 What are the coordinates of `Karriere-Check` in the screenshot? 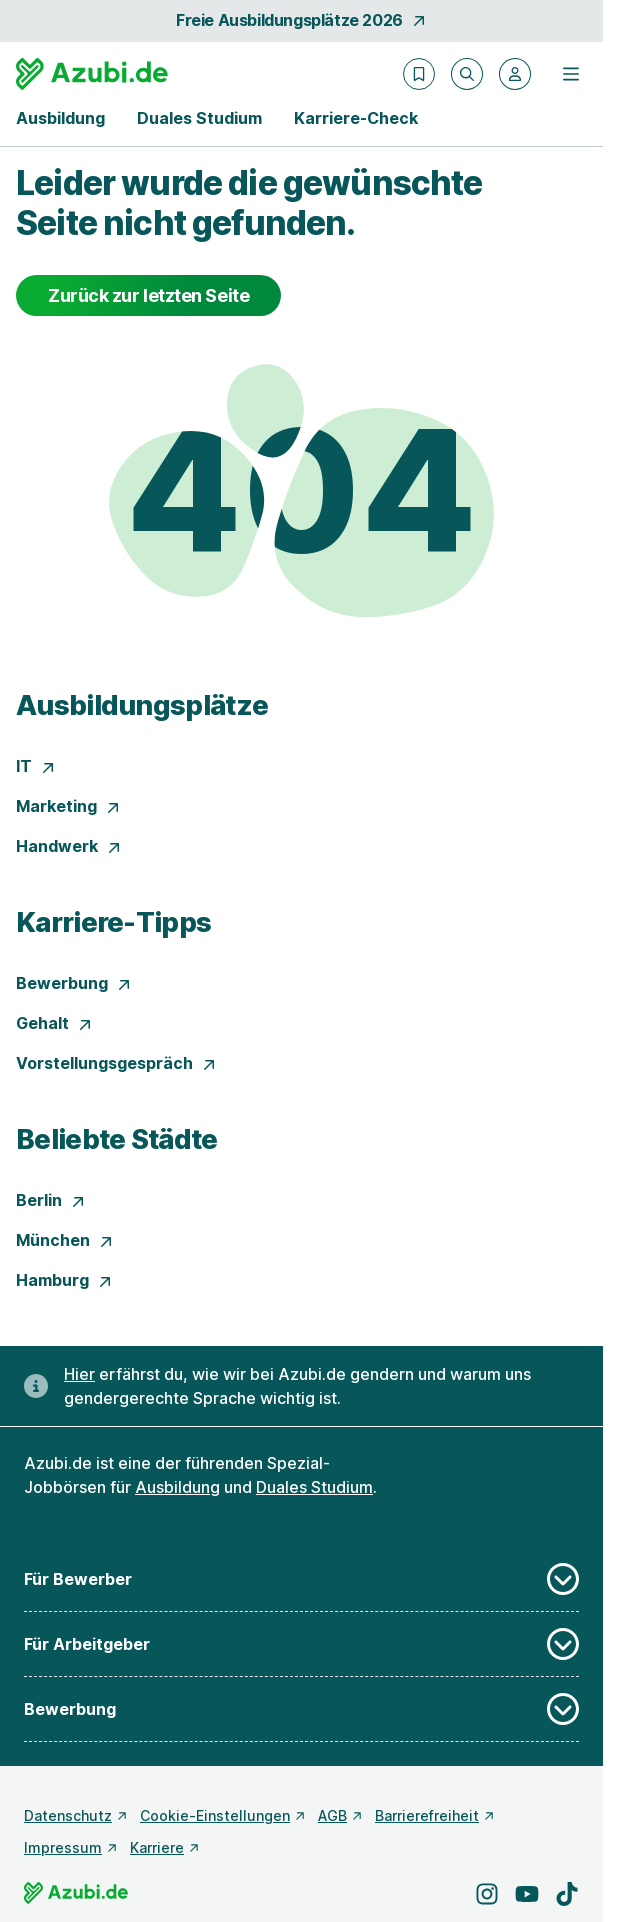 It's located at (356, 118).